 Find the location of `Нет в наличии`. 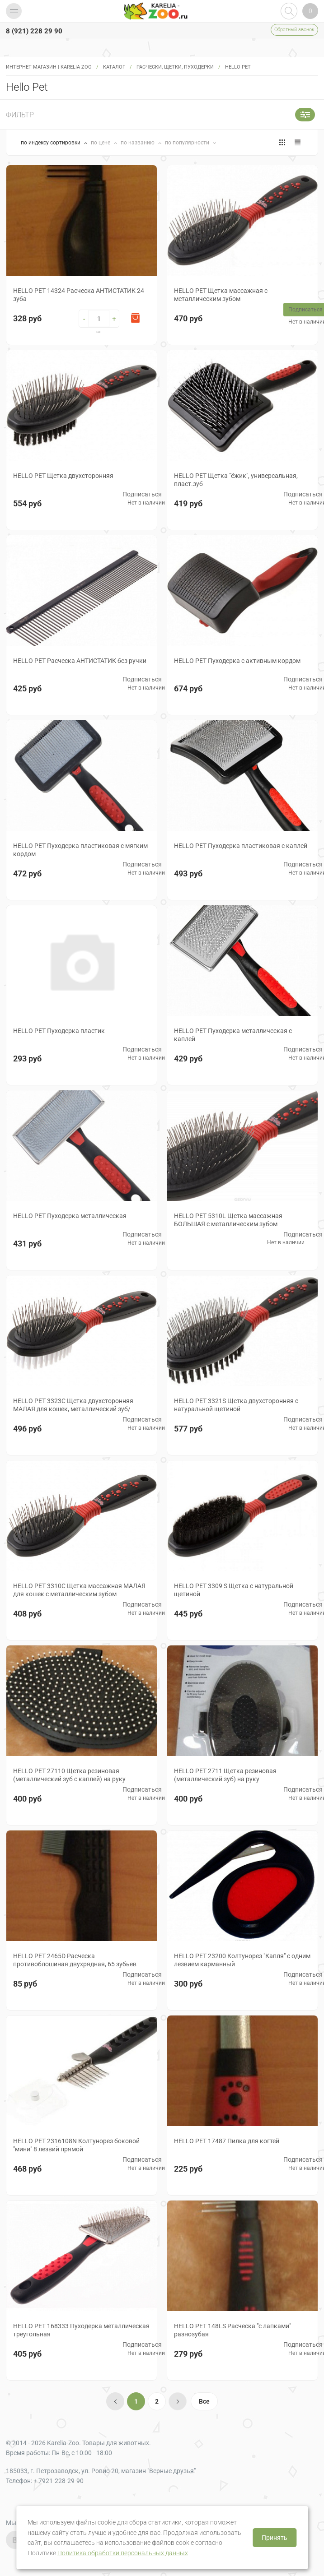

Нет в наличии is located at coordinates (146, 503).